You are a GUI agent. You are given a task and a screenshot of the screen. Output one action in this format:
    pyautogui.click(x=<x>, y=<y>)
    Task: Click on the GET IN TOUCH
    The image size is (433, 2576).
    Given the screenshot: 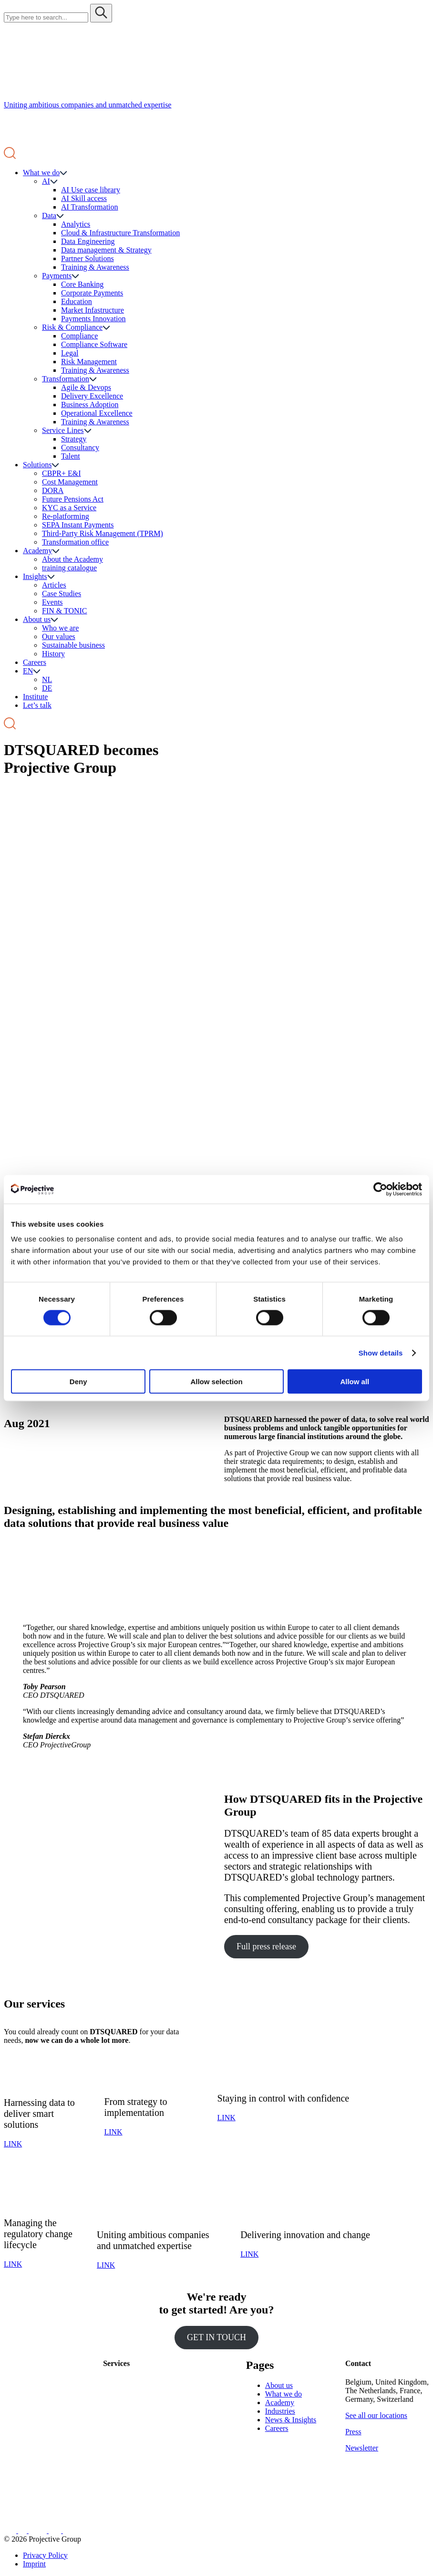 What is the action you would take?
    pyautogui.click(x=216, y=2337)
    